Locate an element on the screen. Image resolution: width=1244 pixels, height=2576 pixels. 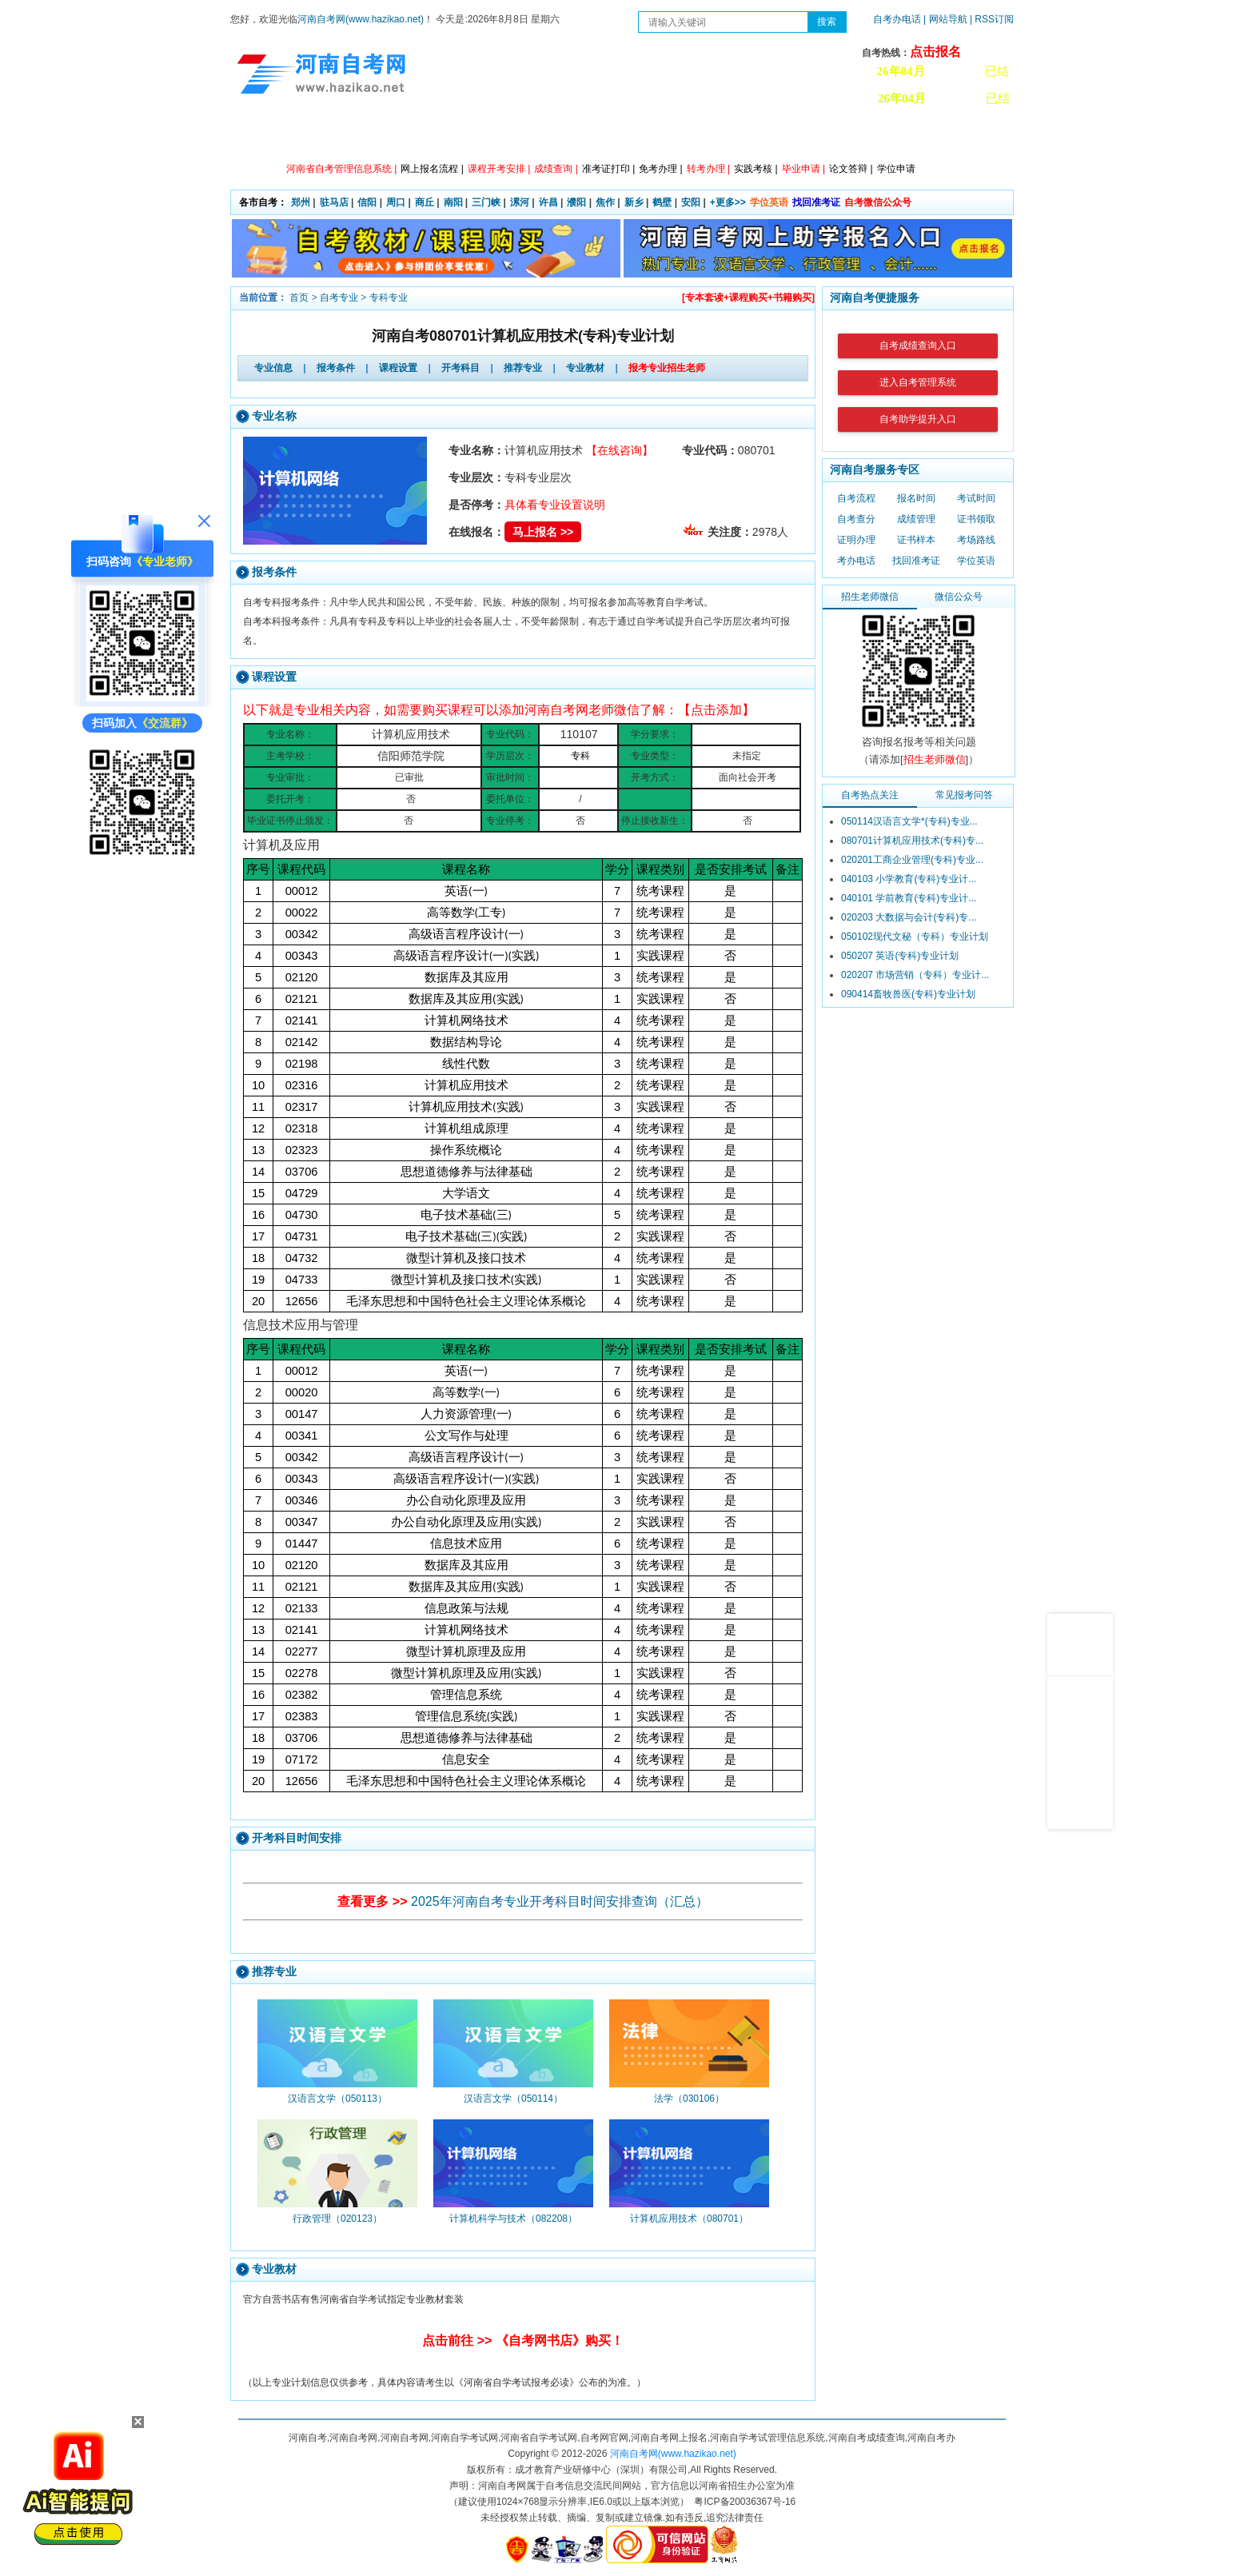
+更多>> is located at coordinates (728, 202).